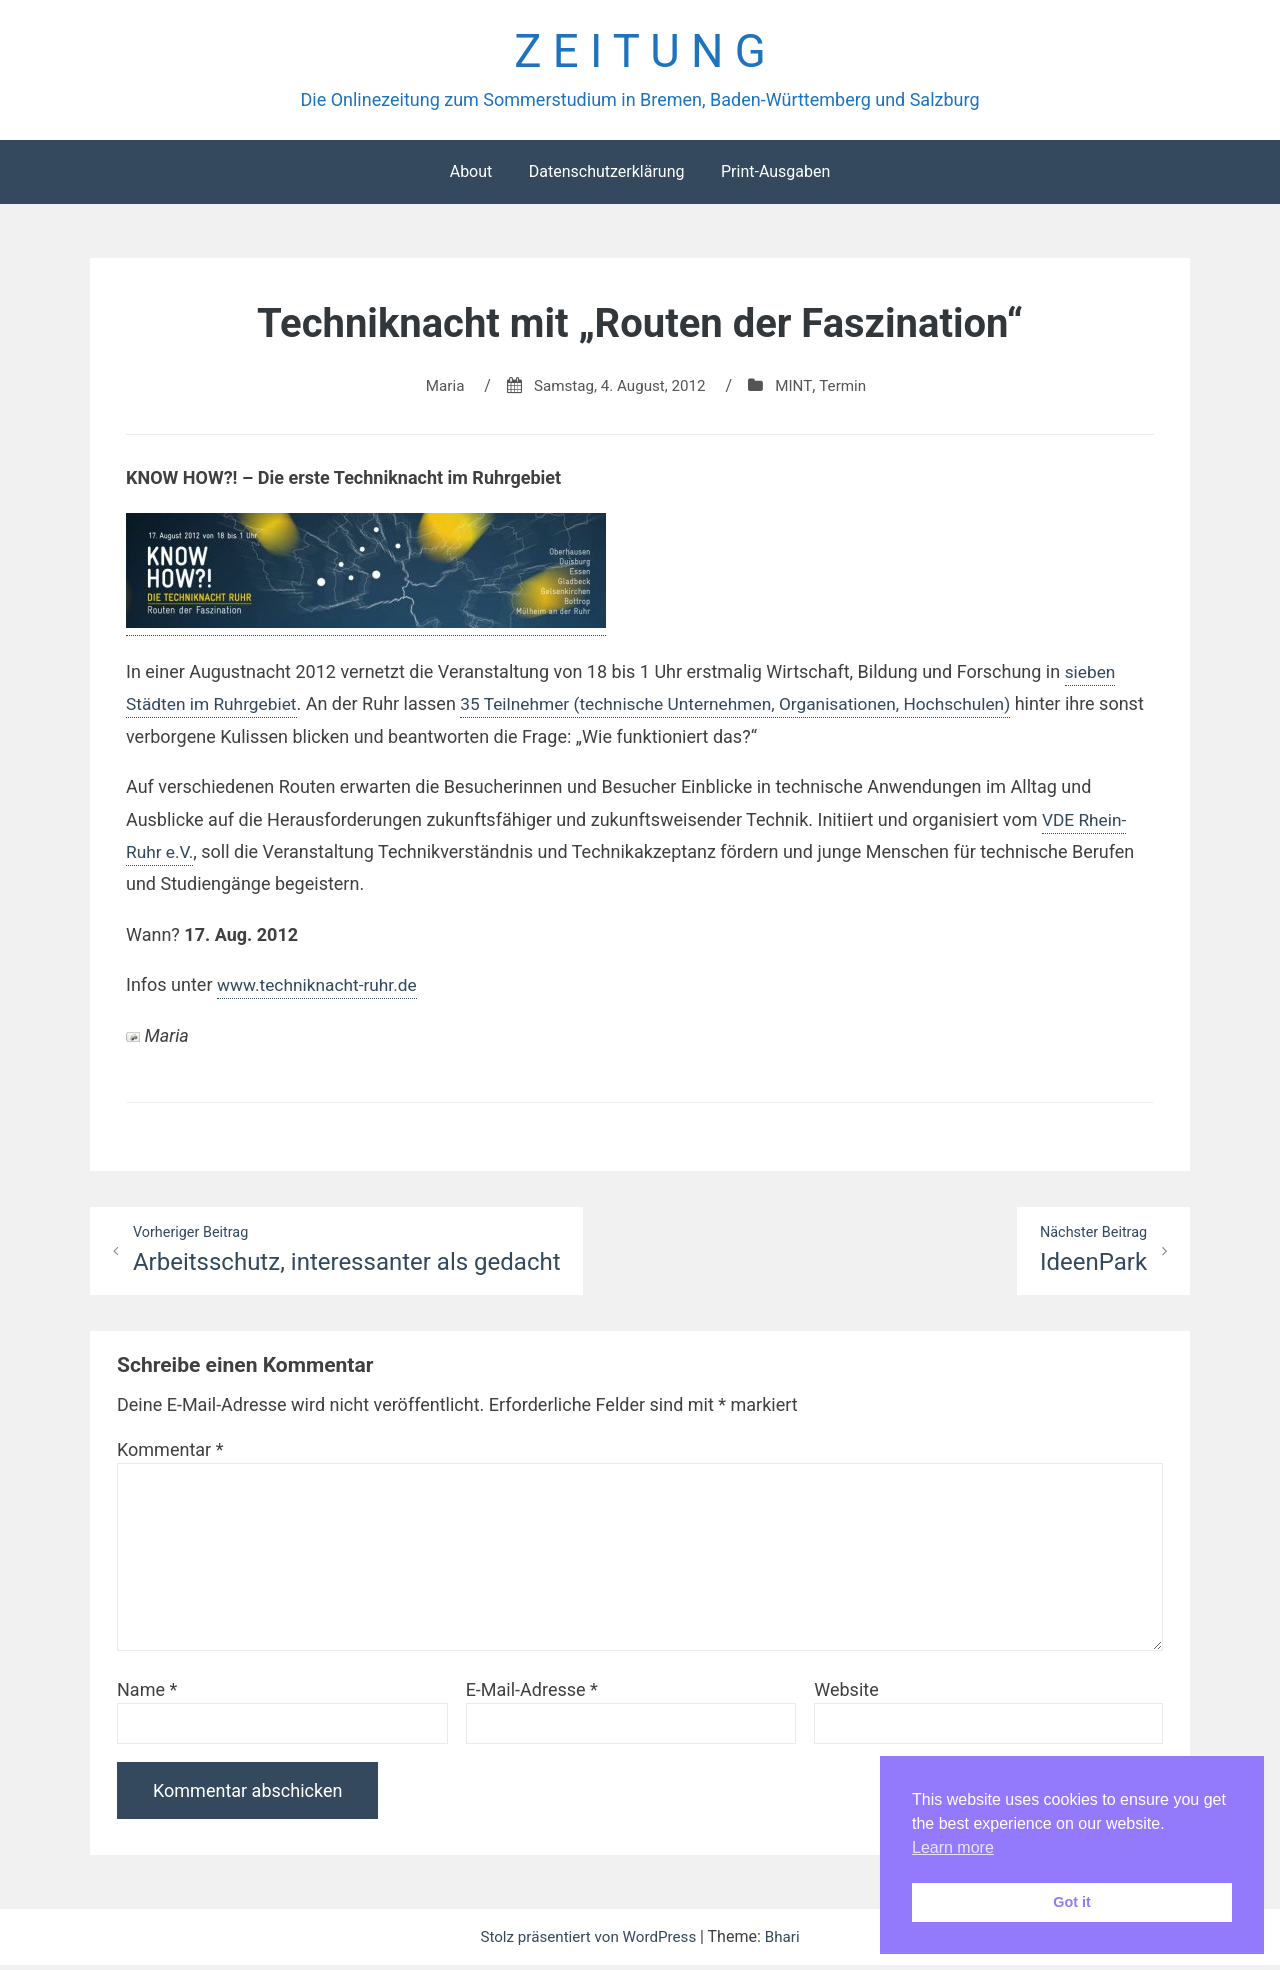 This screenshot has width=1280, height=1970. Describe the element at coordinates (170, 1454) in the screenshot. I see `Kommentar` at that location.